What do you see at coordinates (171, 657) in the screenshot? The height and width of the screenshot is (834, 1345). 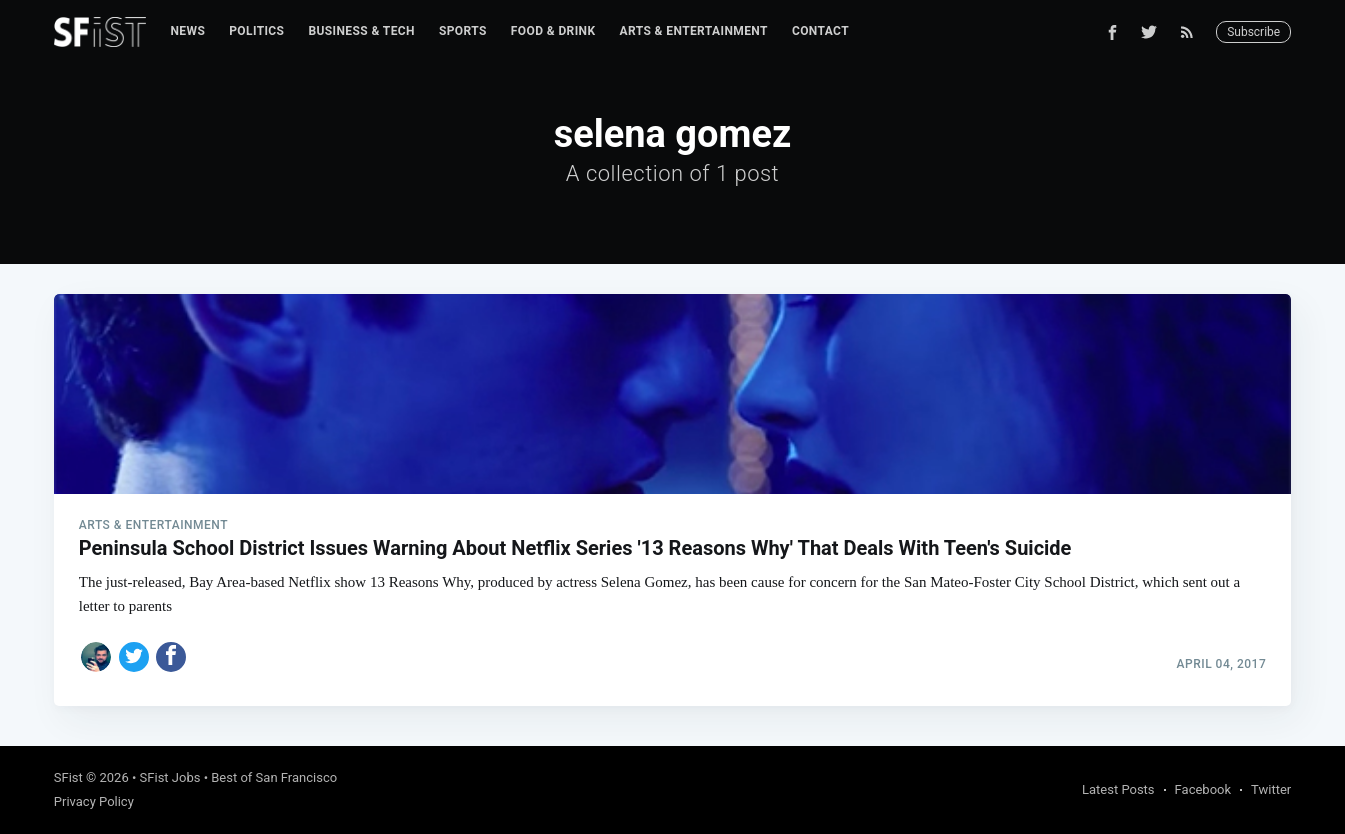 I see `[Share on Facebook]` at bounding box center [171, 657].